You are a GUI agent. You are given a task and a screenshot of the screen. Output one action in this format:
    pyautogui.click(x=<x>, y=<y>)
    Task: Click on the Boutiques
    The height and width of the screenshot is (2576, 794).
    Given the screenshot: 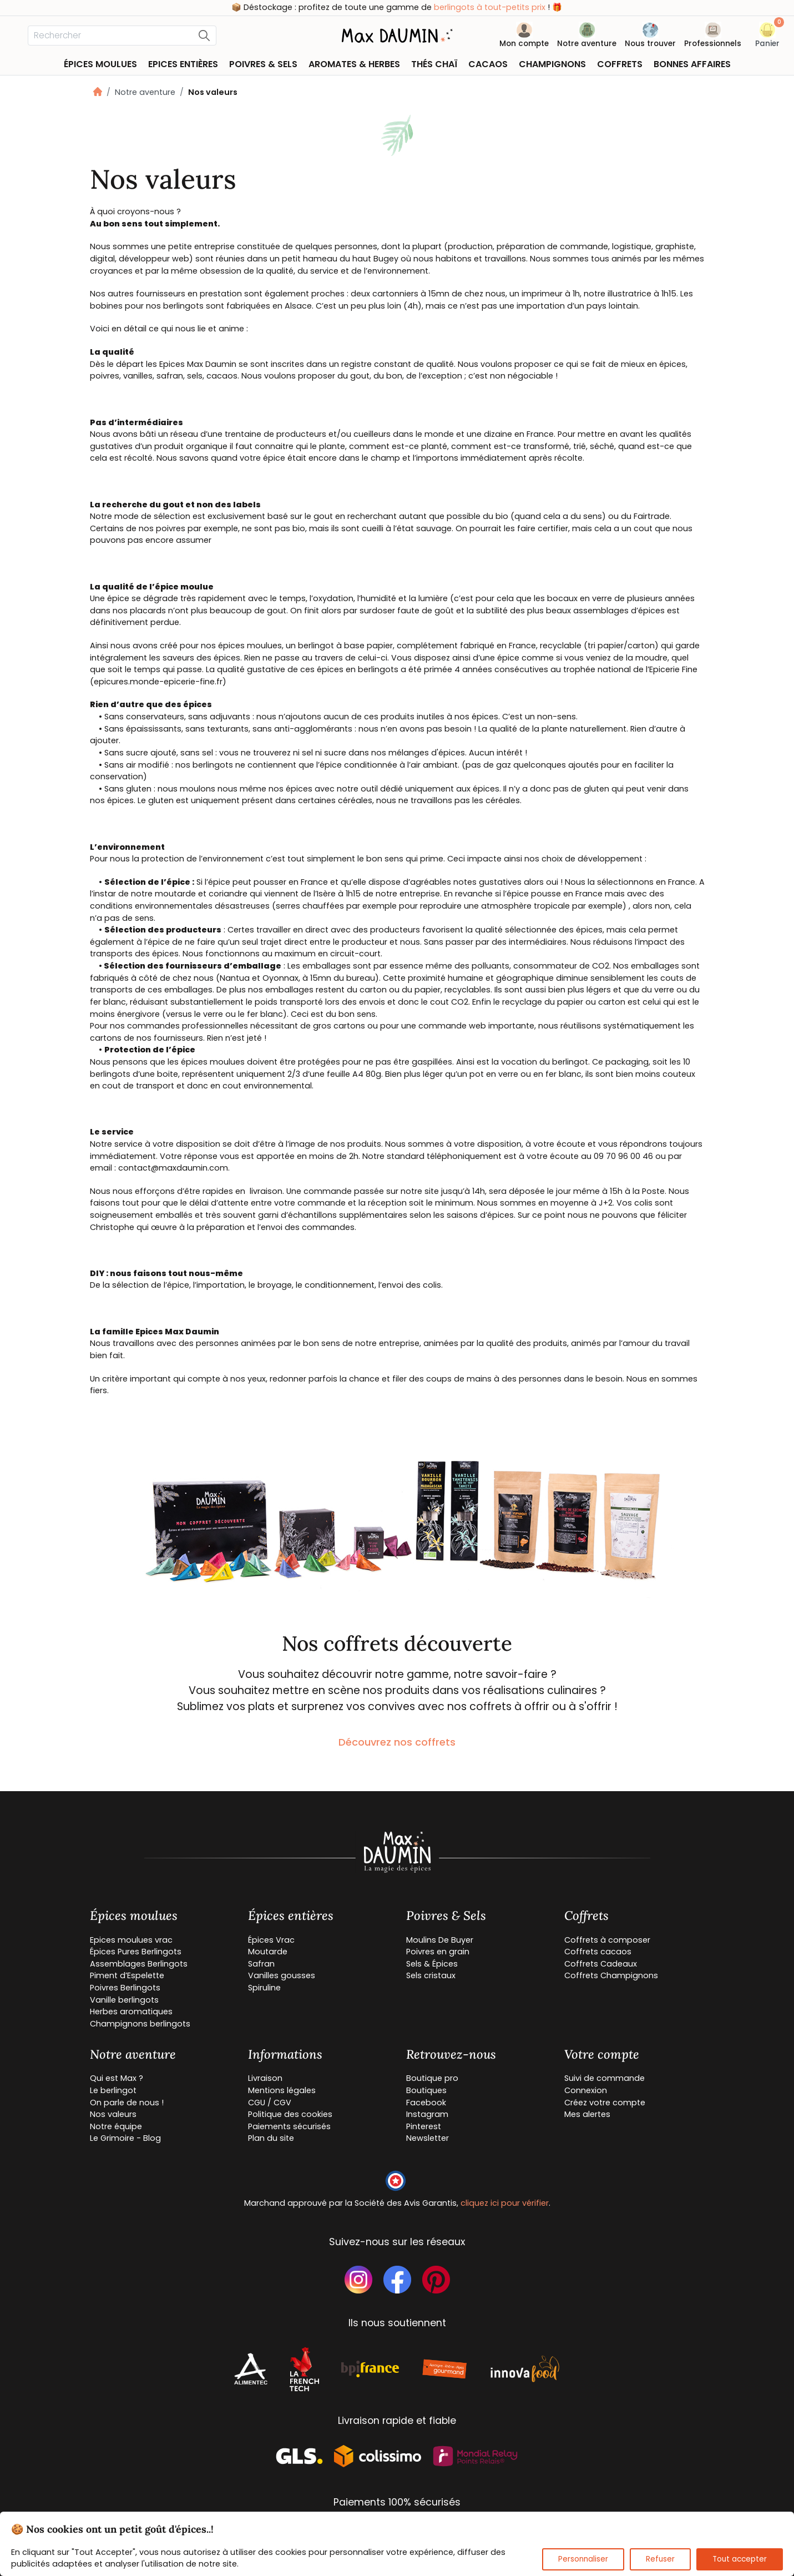 What is the action you would take?
    pyautogui.click(x=426, y=2090)
    